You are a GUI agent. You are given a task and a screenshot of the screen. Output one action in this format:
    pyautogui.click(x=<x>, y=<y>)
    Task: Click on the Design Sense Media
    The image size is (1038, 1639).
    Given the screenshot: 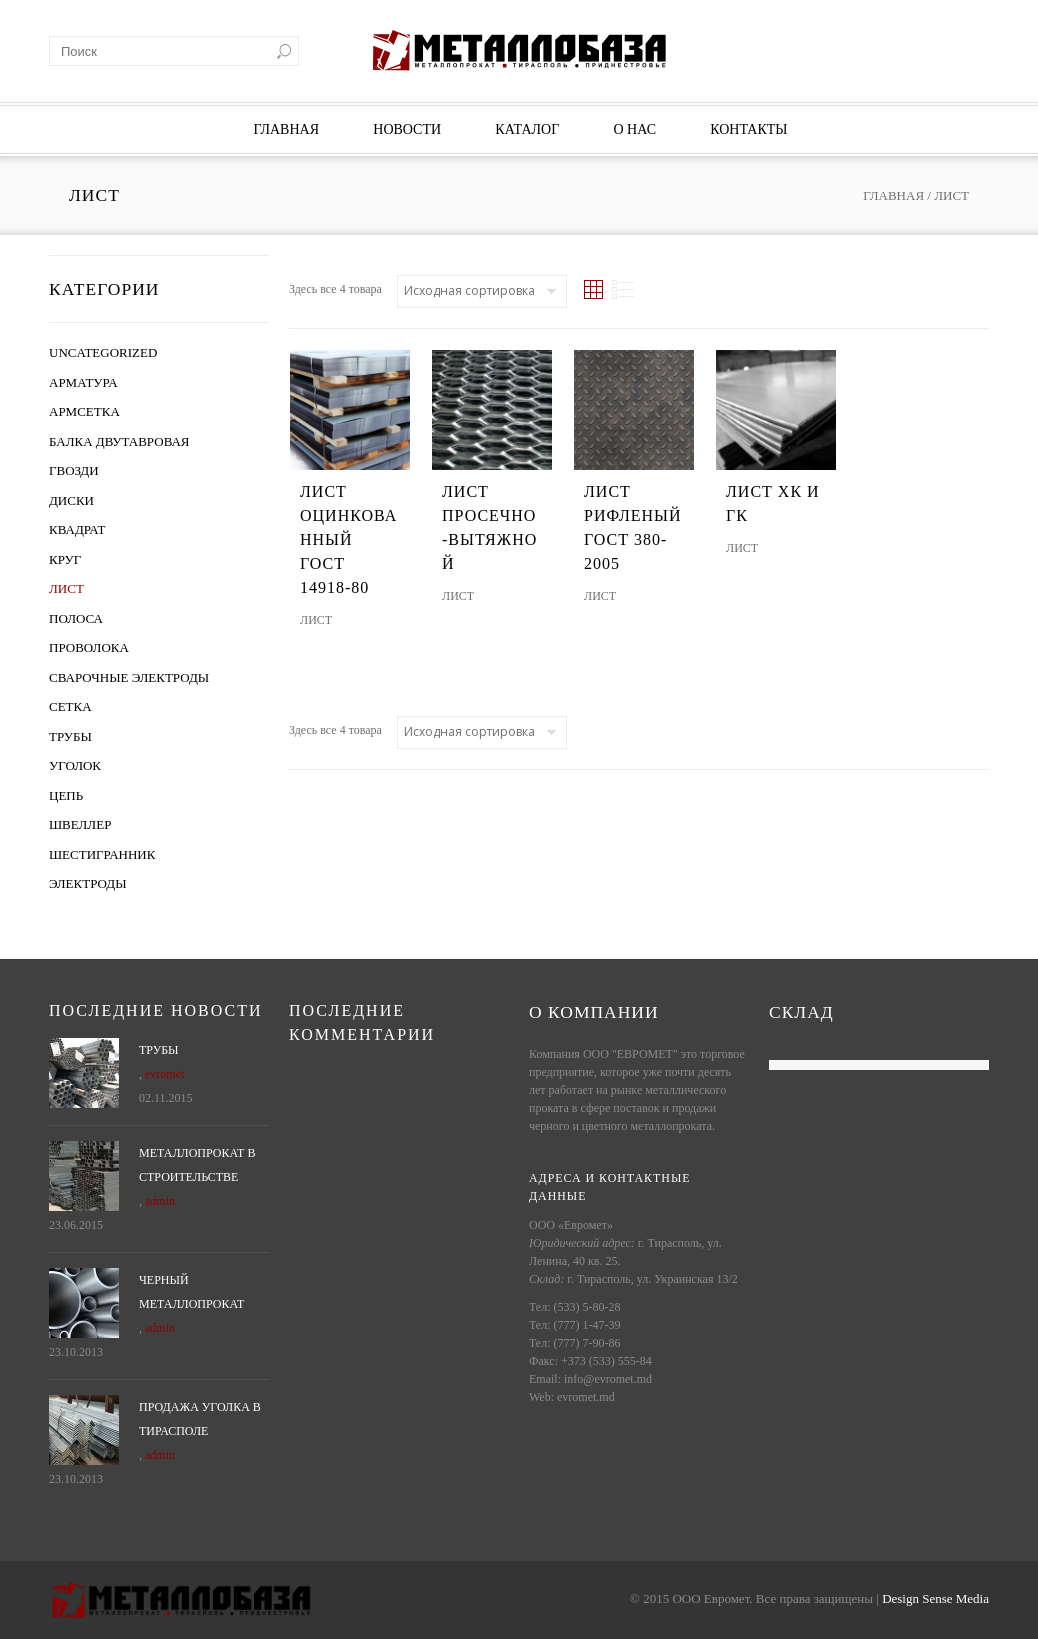 What is the action you would take?
    pyautogui.click(x=935, y=1598)
    